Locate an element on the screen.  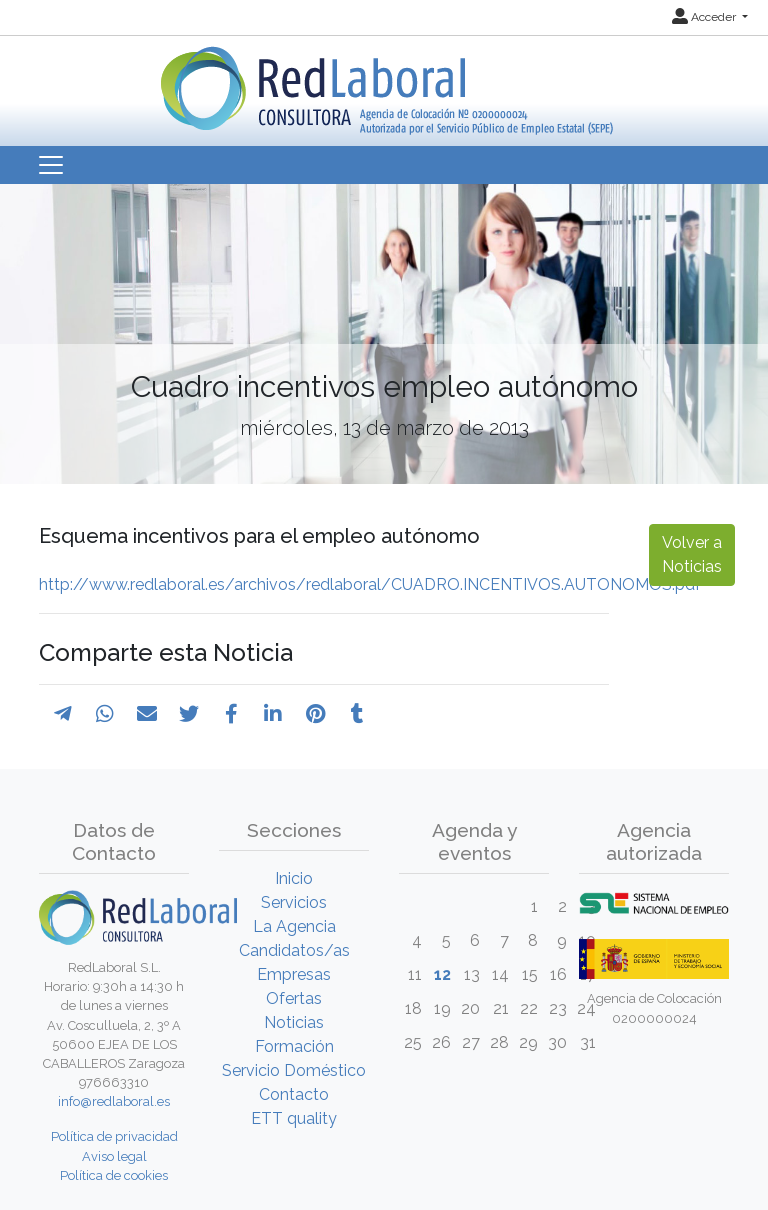
Aviso legal is located at coordinates (114, 1156).